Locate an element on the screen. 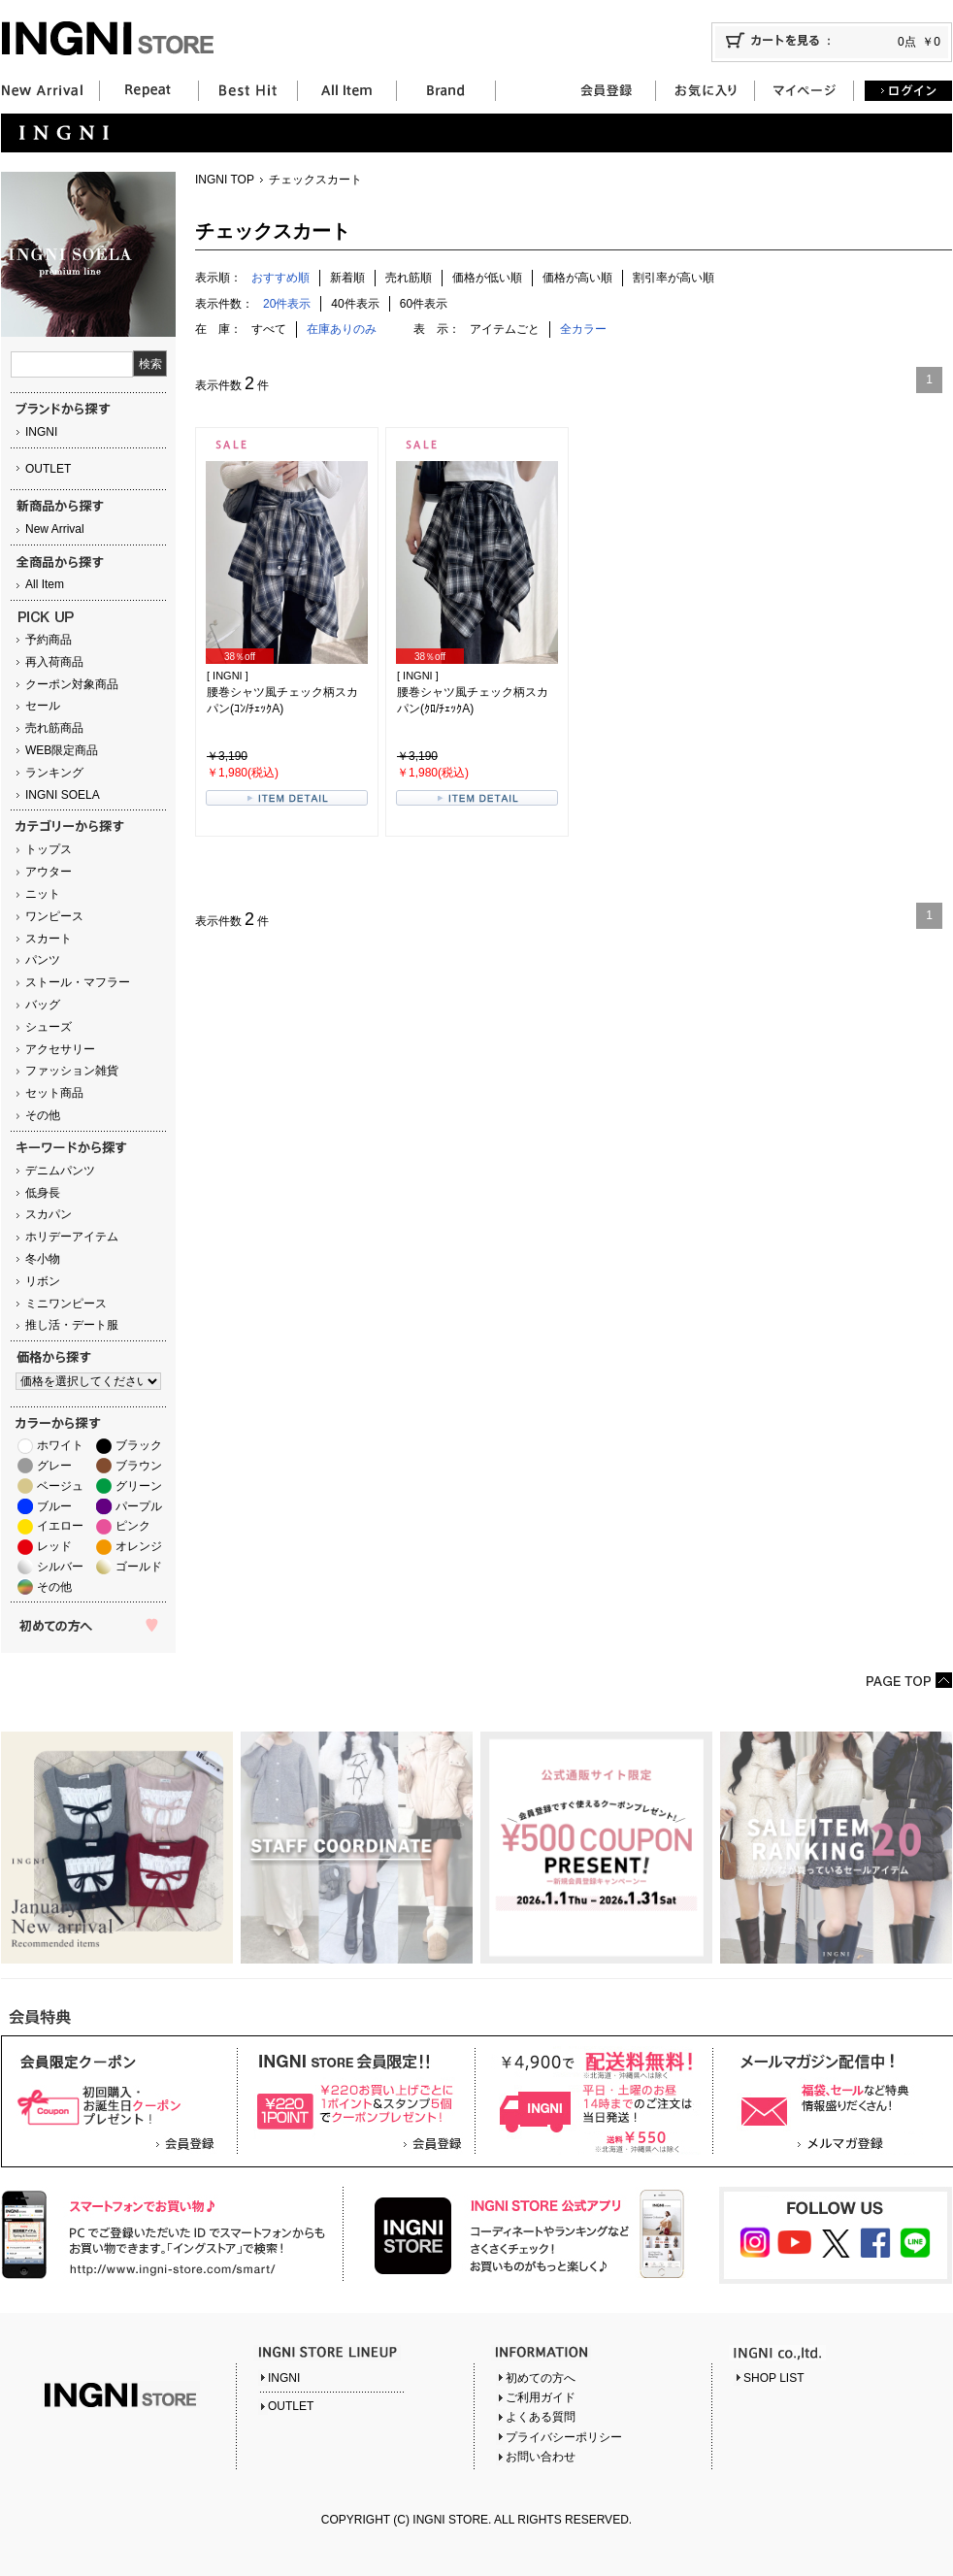 This screenshot has height=2576, width=953. New Arrival is located at coordinates (54, 529).